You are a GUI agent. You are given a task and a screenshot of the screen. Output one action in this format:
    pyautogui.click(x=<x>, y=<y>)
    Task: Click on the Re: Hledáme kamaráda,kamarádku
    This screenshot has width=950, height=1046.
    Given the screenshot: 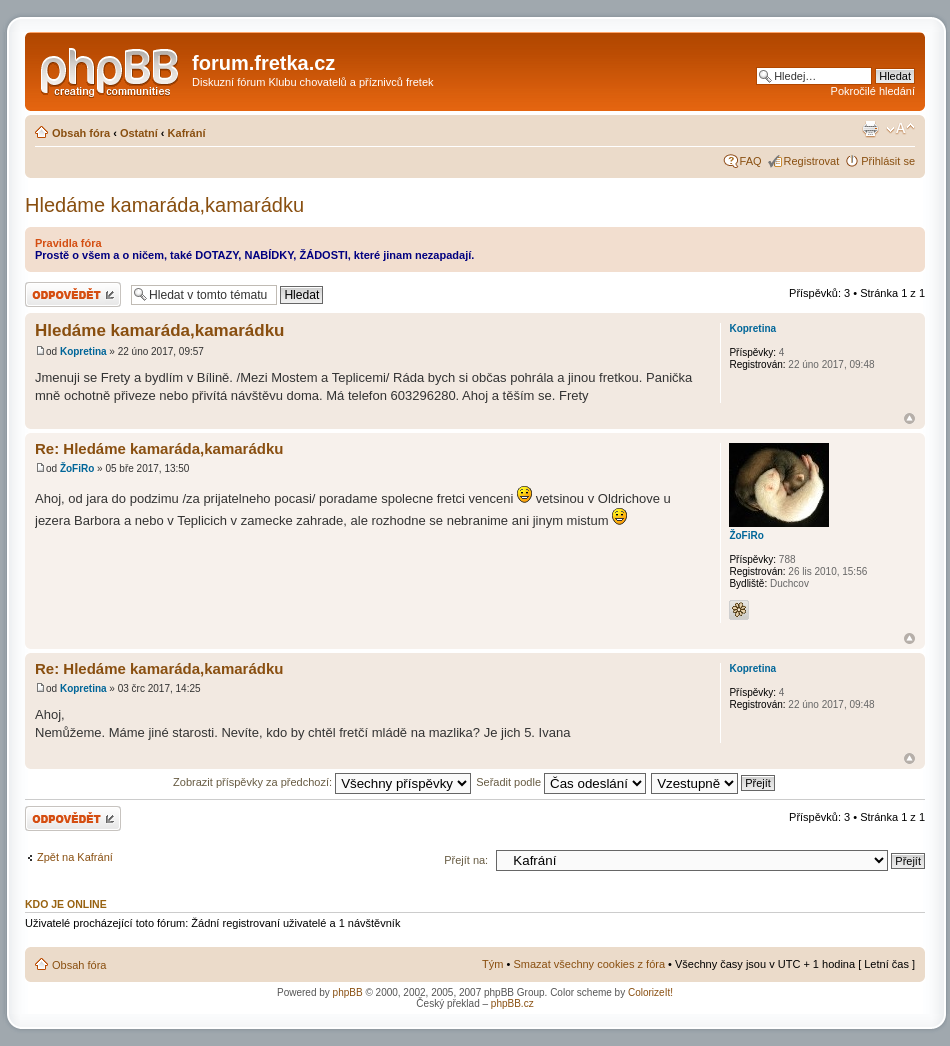 What is the action you would take?
    pyautogui.click(x=159, y=448)
    